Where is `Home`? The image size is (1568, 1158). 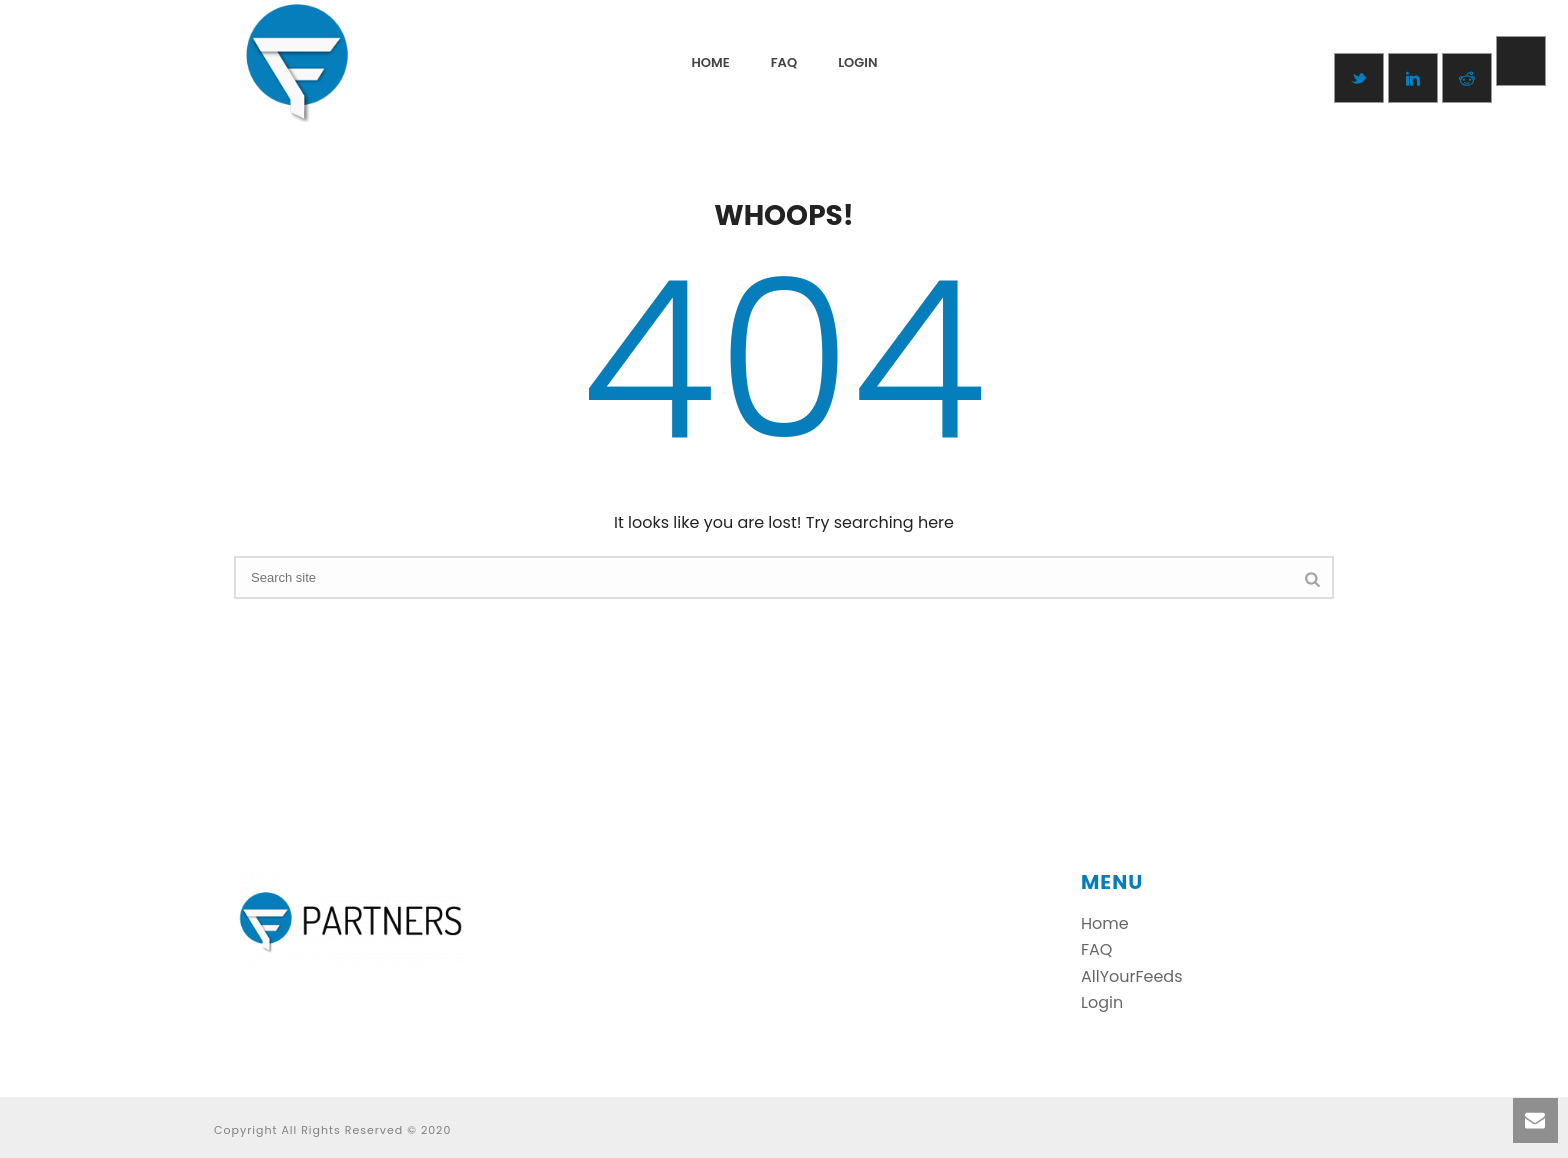 Home is located at coordinates (711, 62).